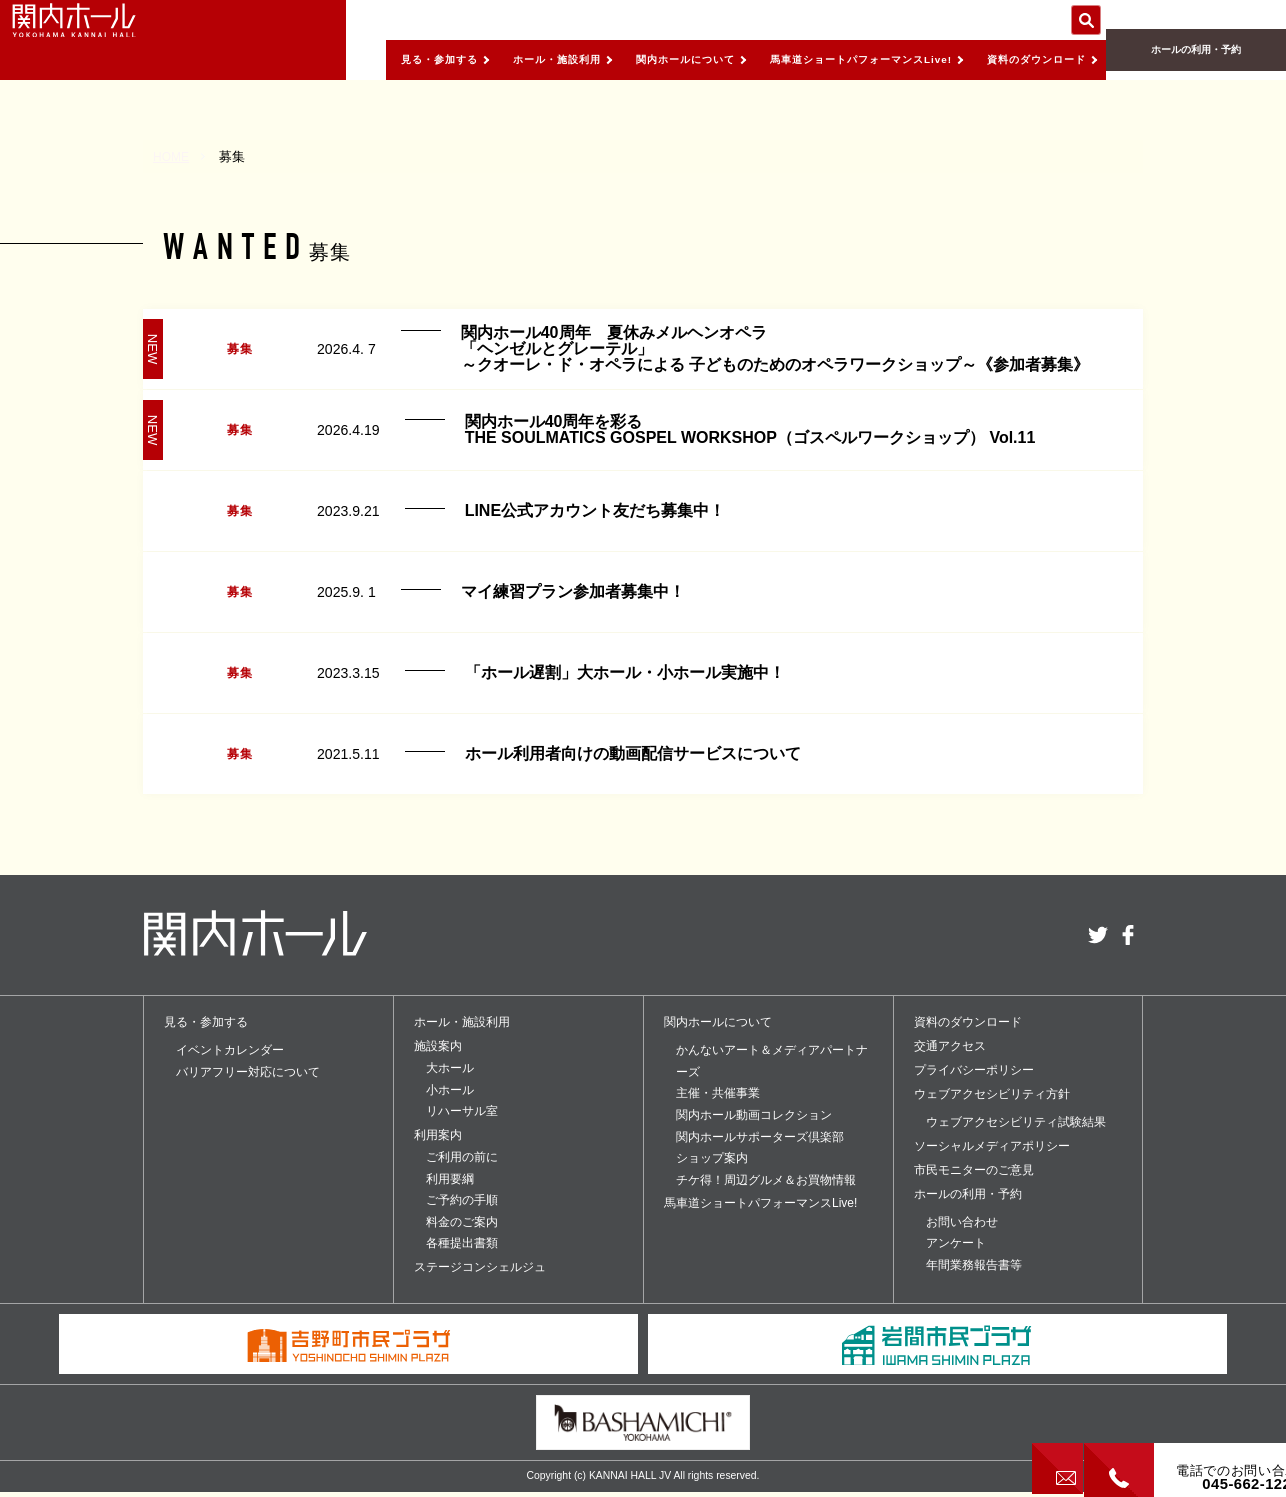 This screenshot has width=1286, height=1497. What do you see at coordinates (1016, 1122) in the screenshot?
I see `ウェブアクセシビリティ試験結果` at bounding box center [1016, 1122].